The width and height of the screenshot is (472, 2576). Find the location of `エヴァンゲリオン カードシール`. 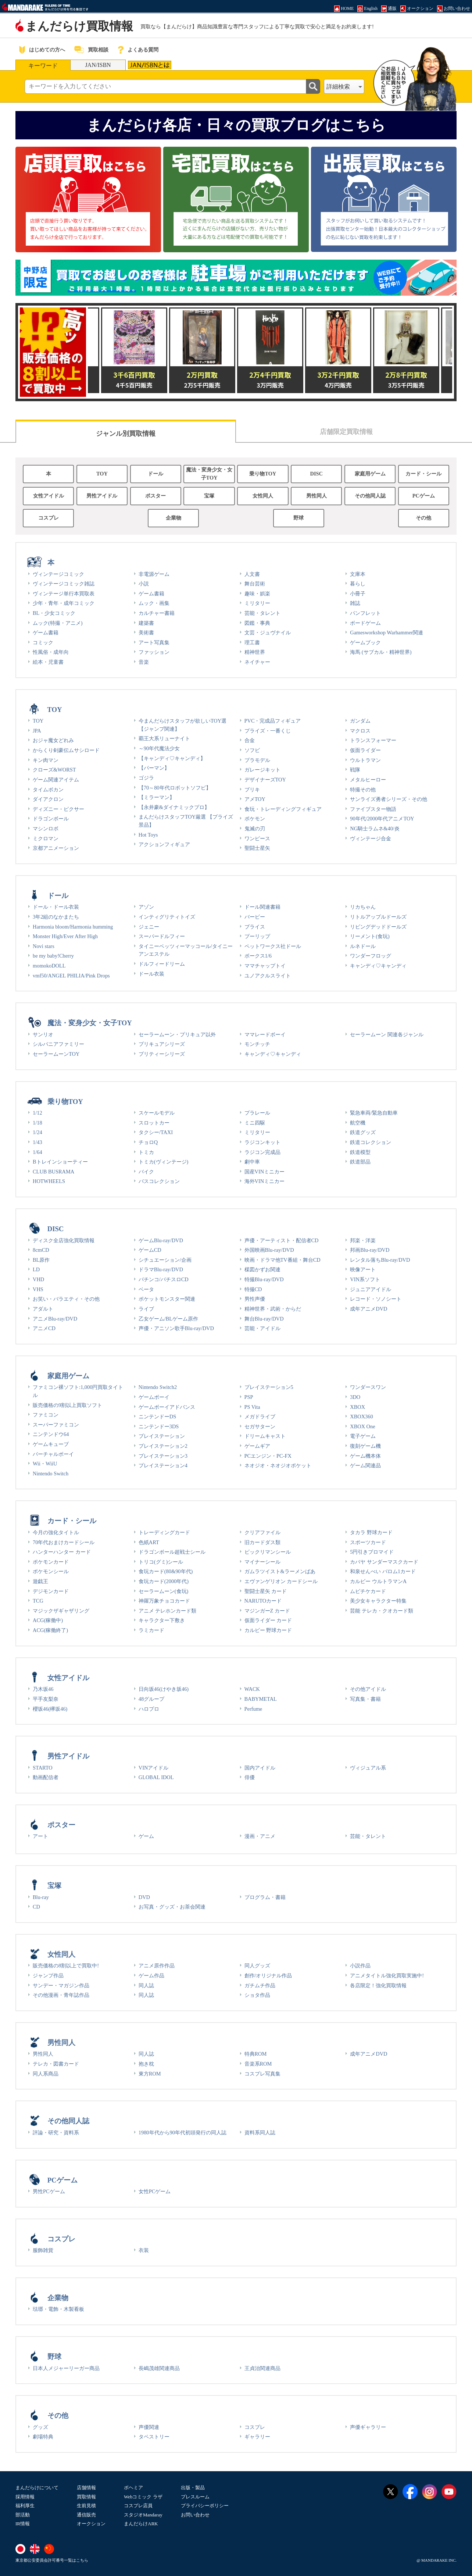

エヴァンゲリオン カードシール is located at coordinates (281, 1581).